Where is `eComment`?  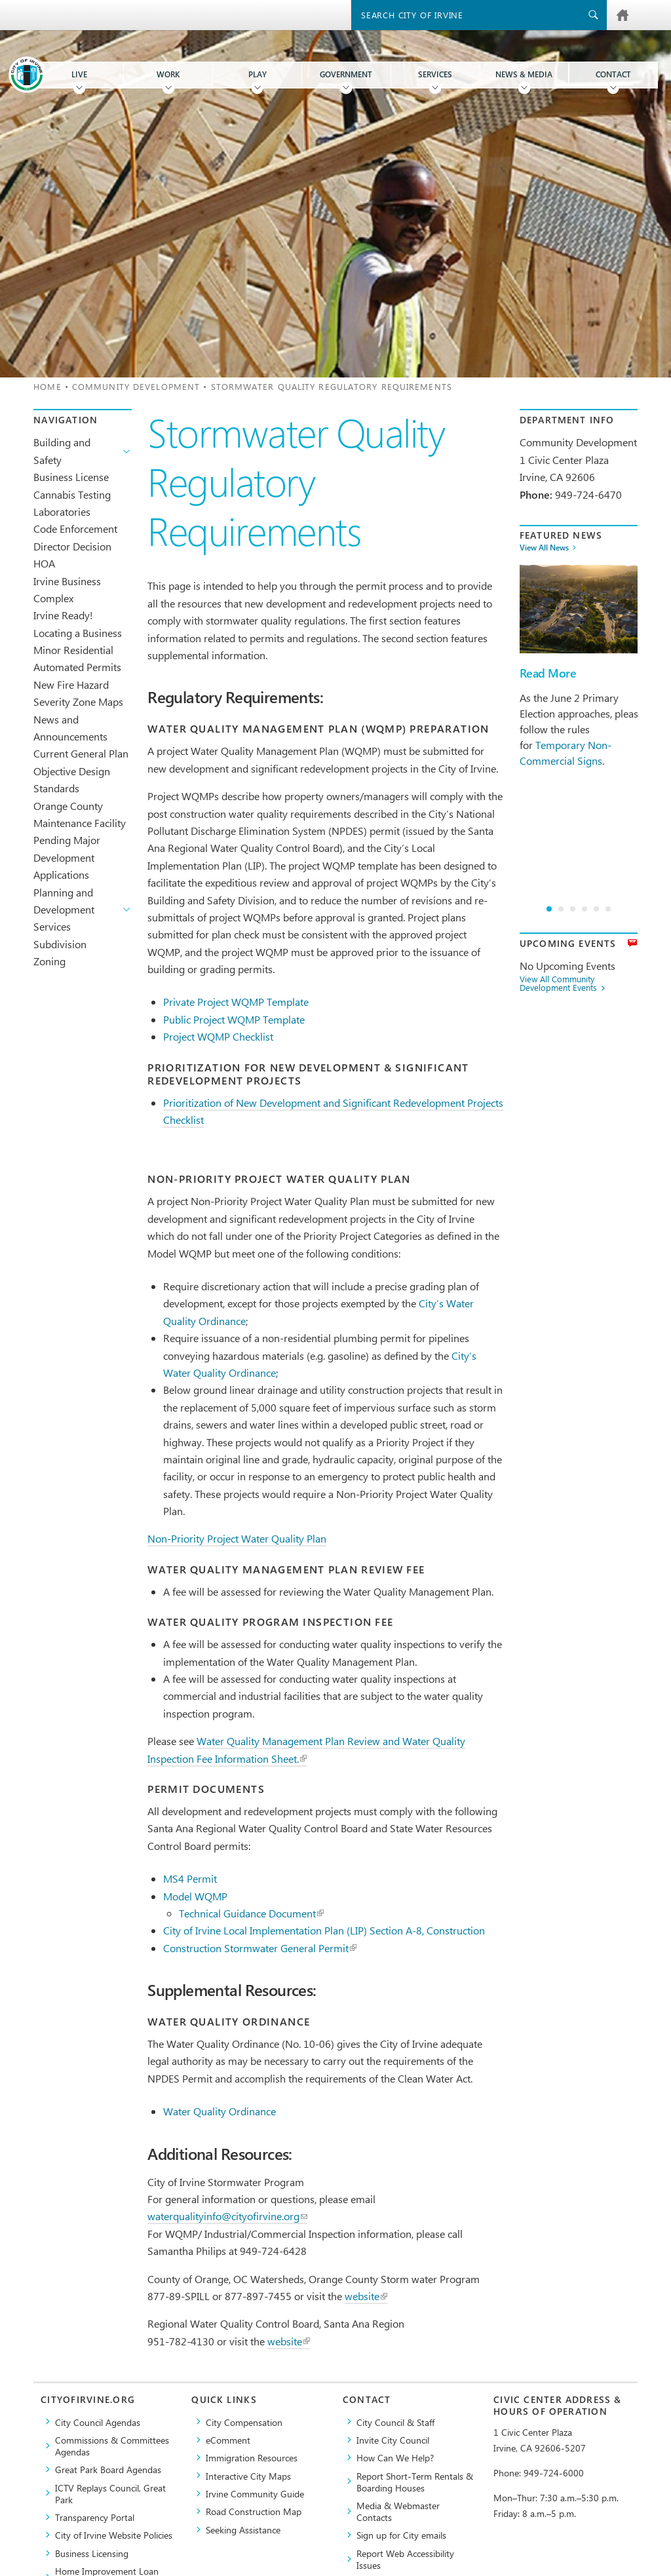
eComment is located at coordinates (228, 2439).